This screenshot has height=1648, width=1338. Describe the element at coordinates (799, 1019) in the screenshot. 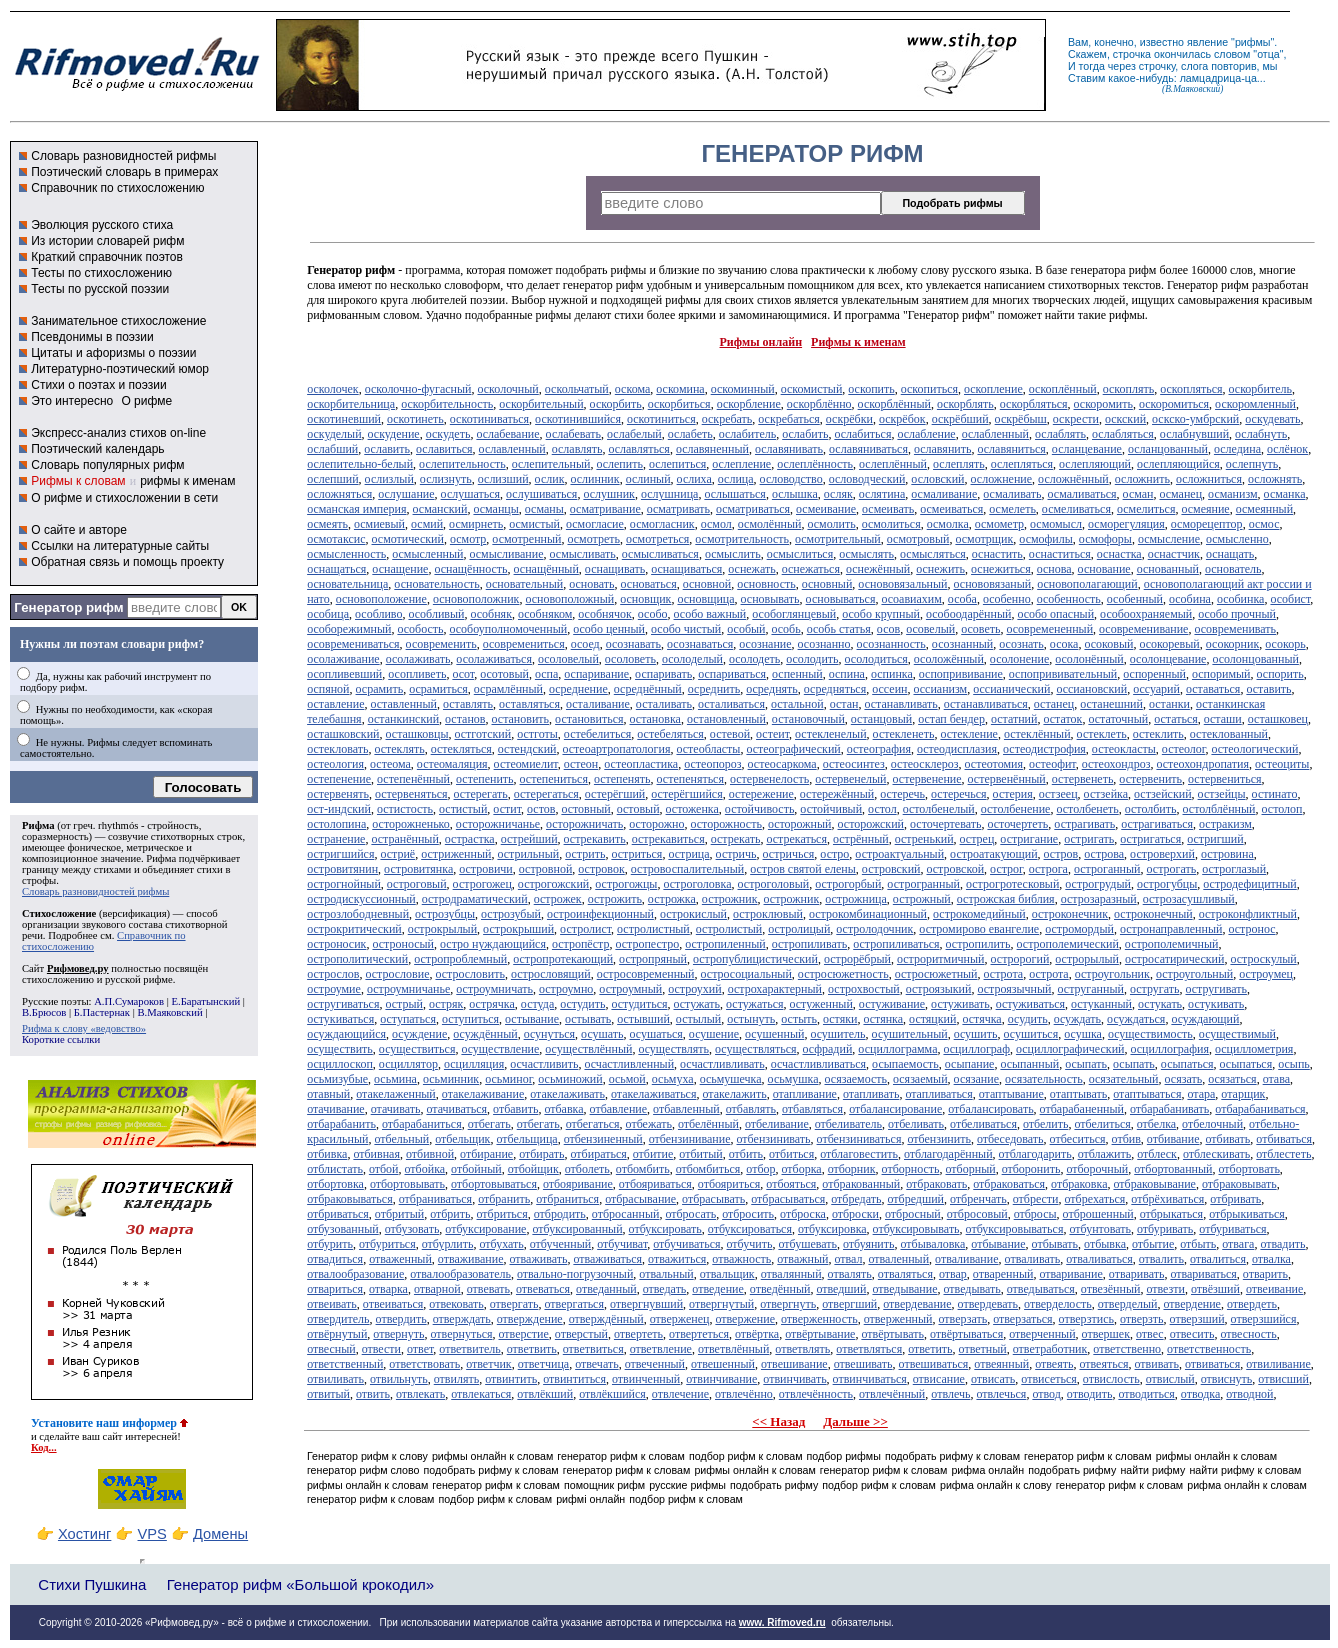

I see `остыть` at that location.